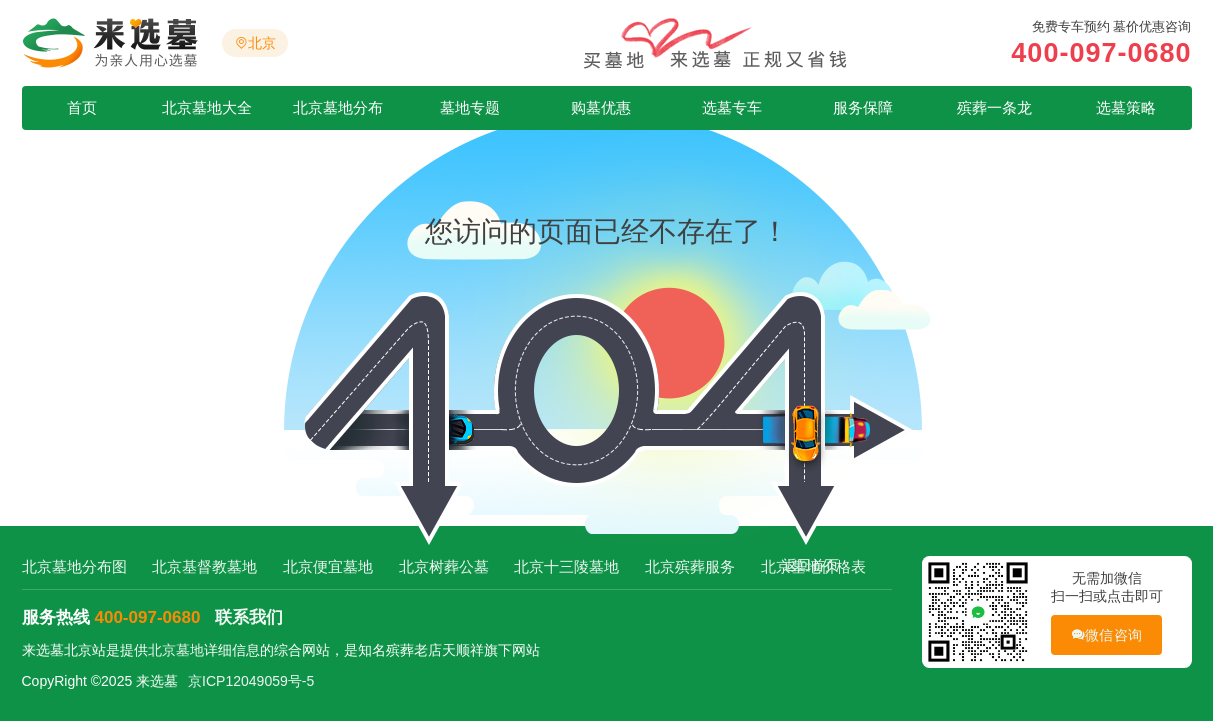  What do you see at coordinates (207, 107) in the screenshot?
I see `北京墓地大全` at bounding box center [207, 107].